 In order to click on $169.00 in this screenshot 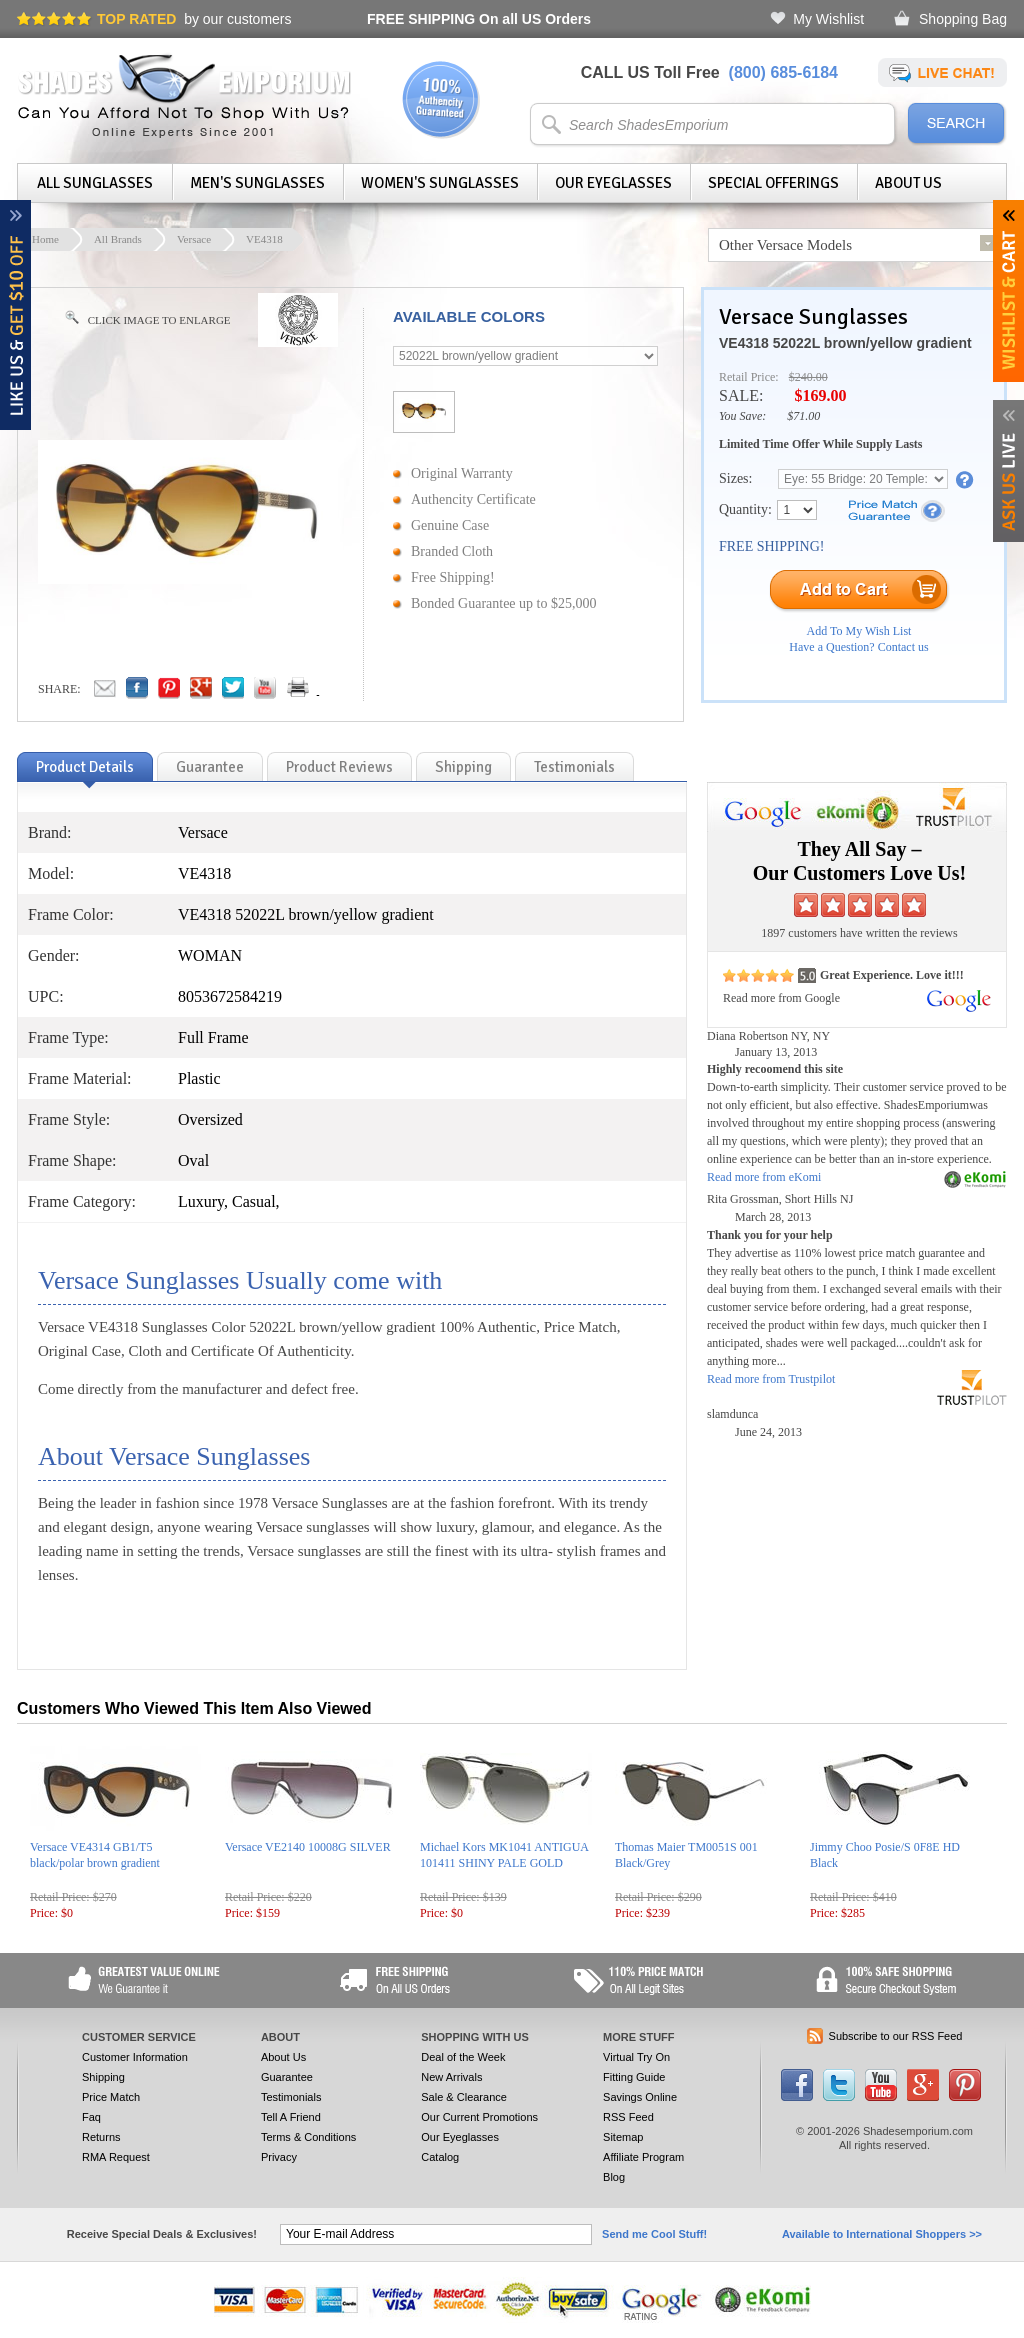, I will do `click(820, 395)`.